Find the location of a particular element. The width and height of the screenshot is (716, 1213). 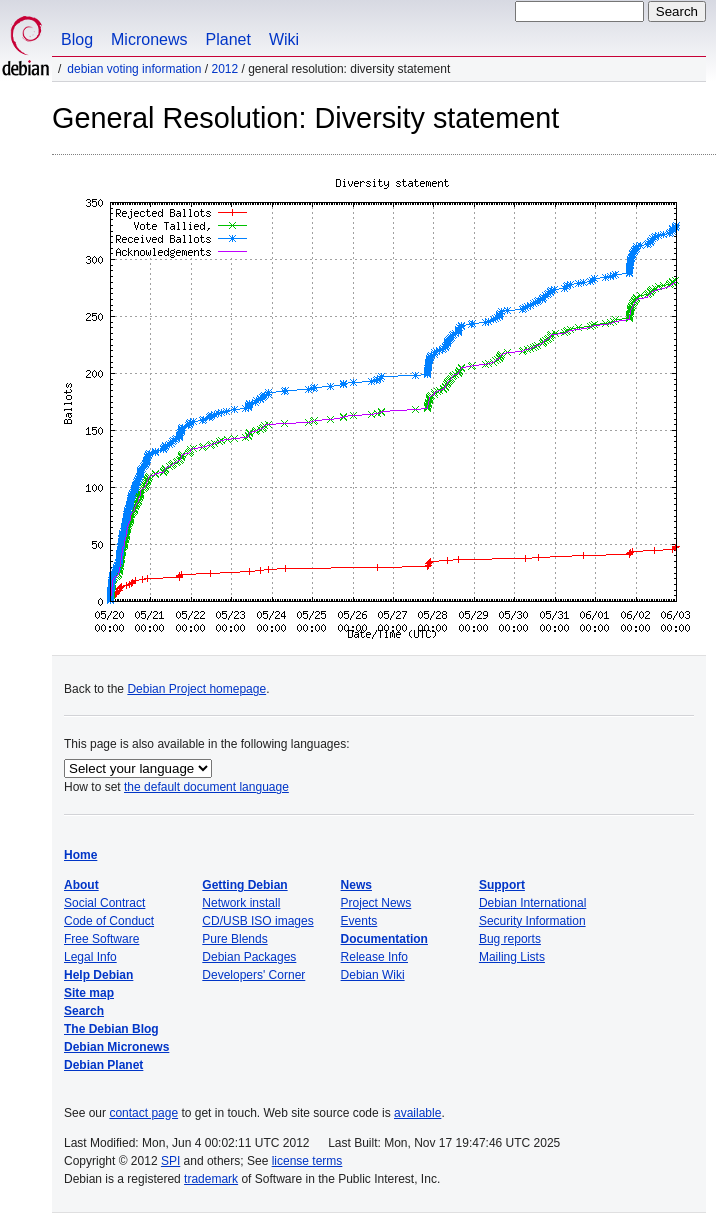

Code of Conduct is located at coordinates (109, 921).